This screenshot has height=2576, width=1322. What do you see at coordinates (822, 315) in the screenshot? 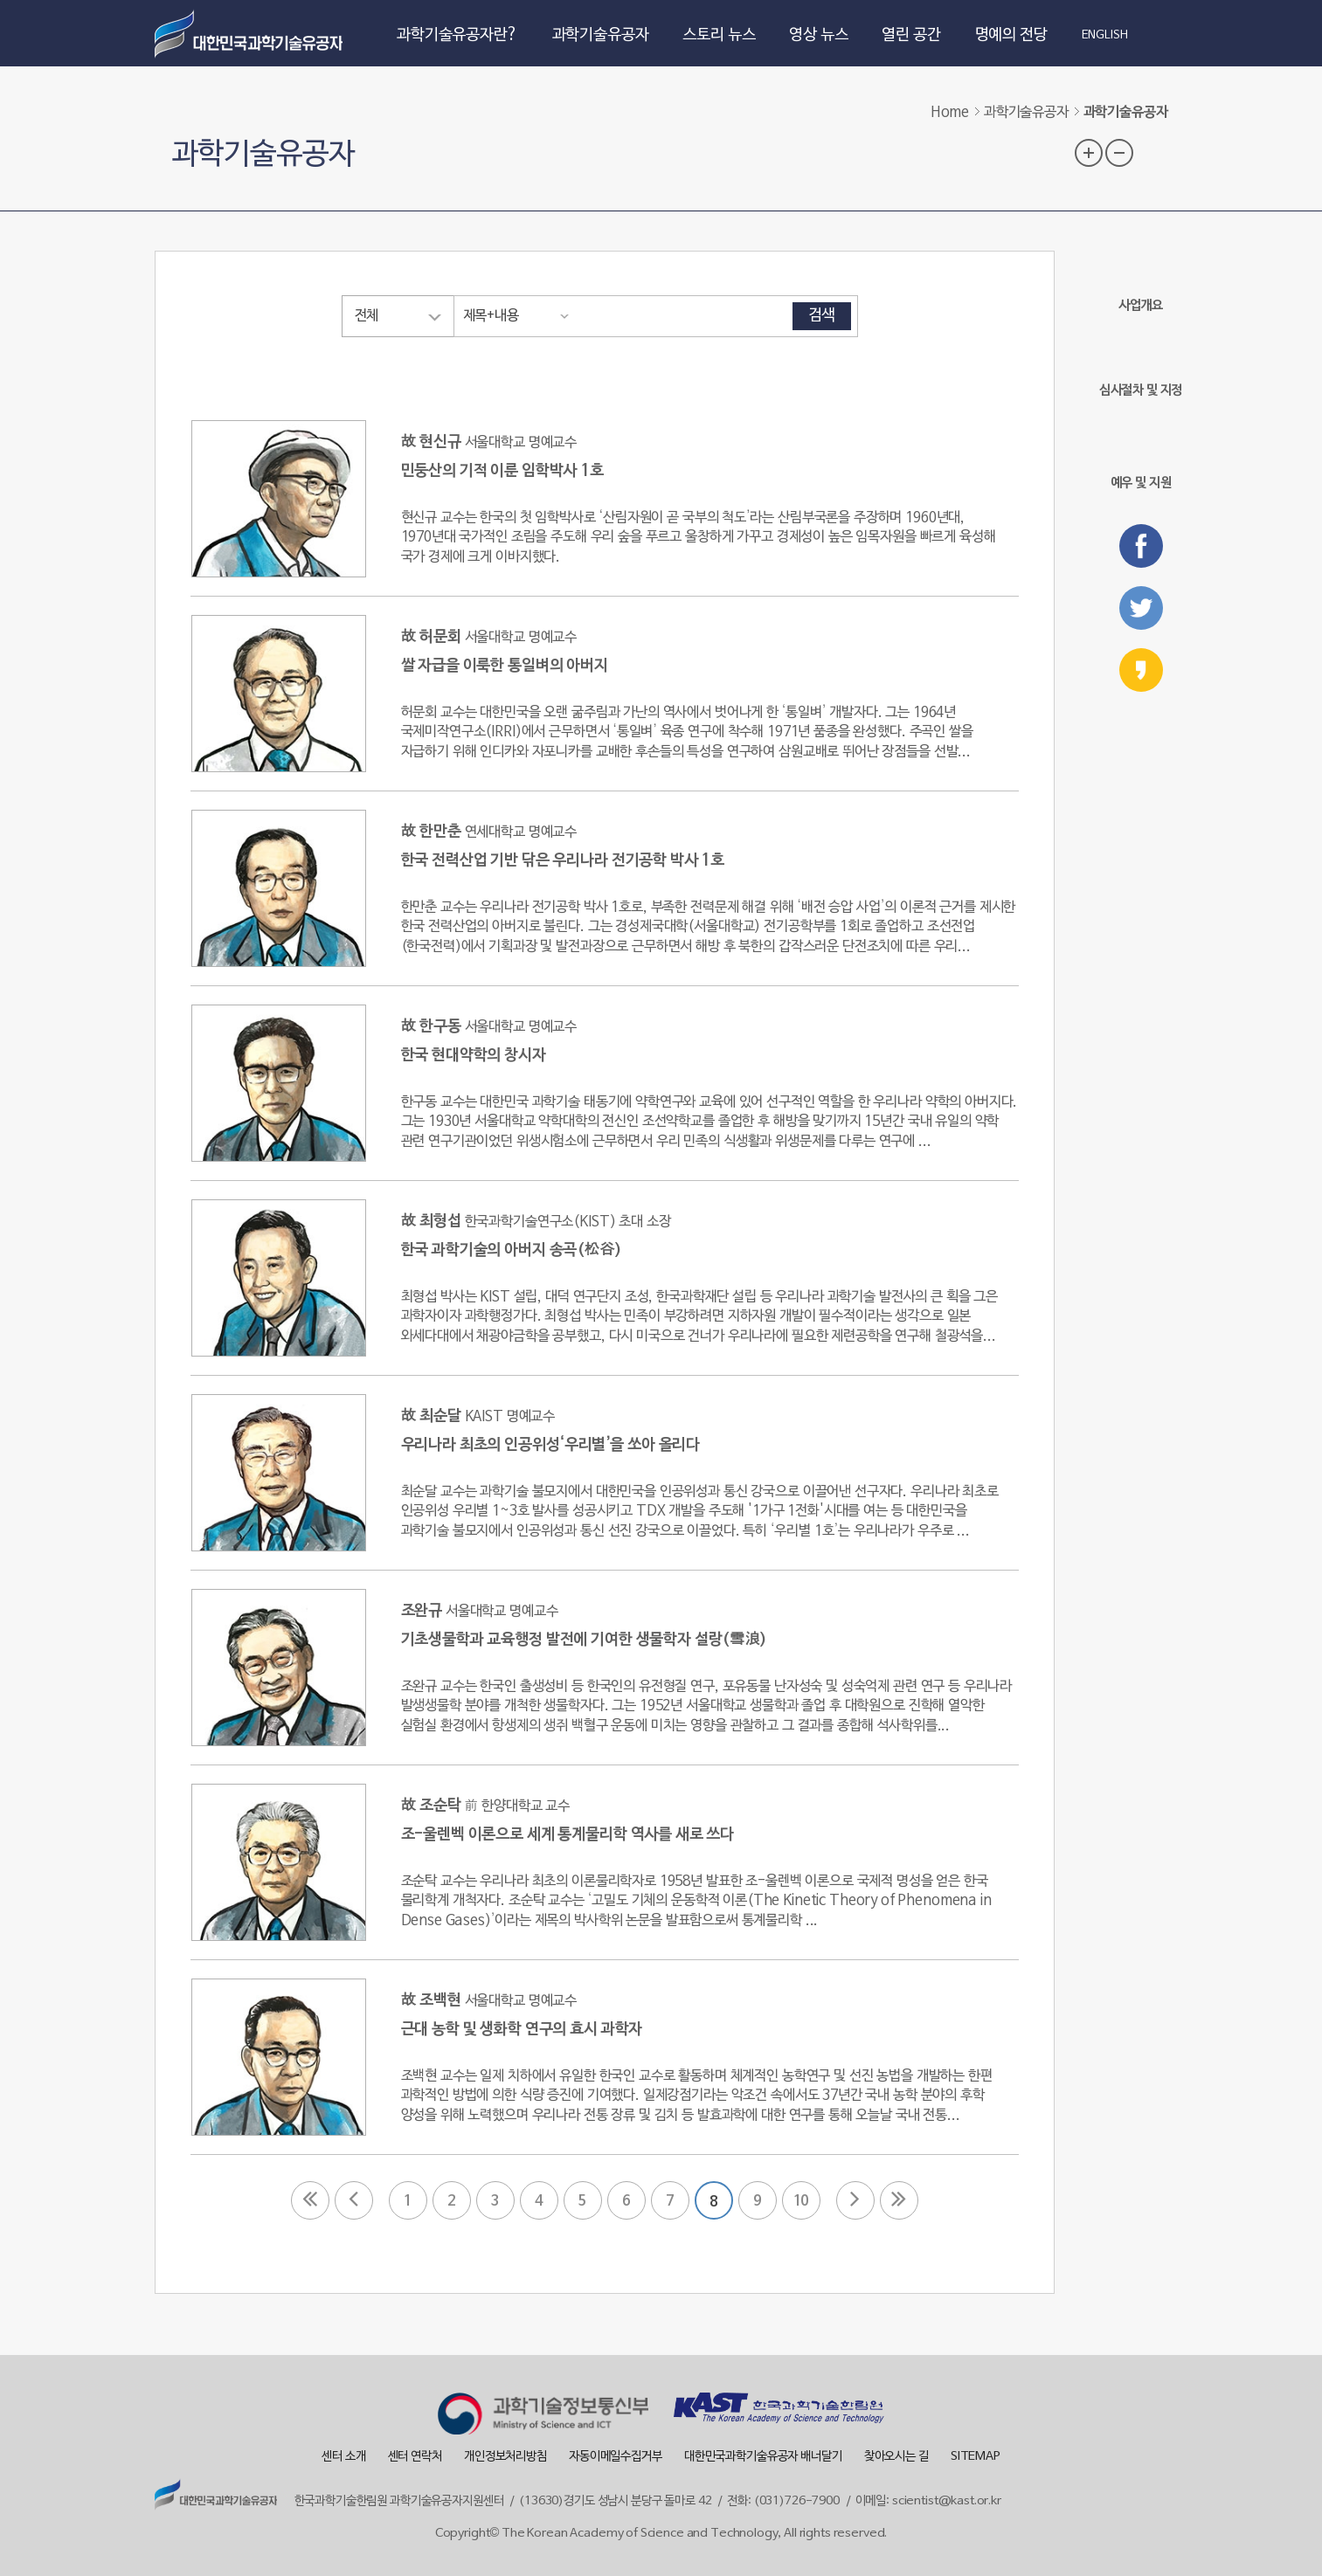
I see `검색` at bounding box center [822, 315].